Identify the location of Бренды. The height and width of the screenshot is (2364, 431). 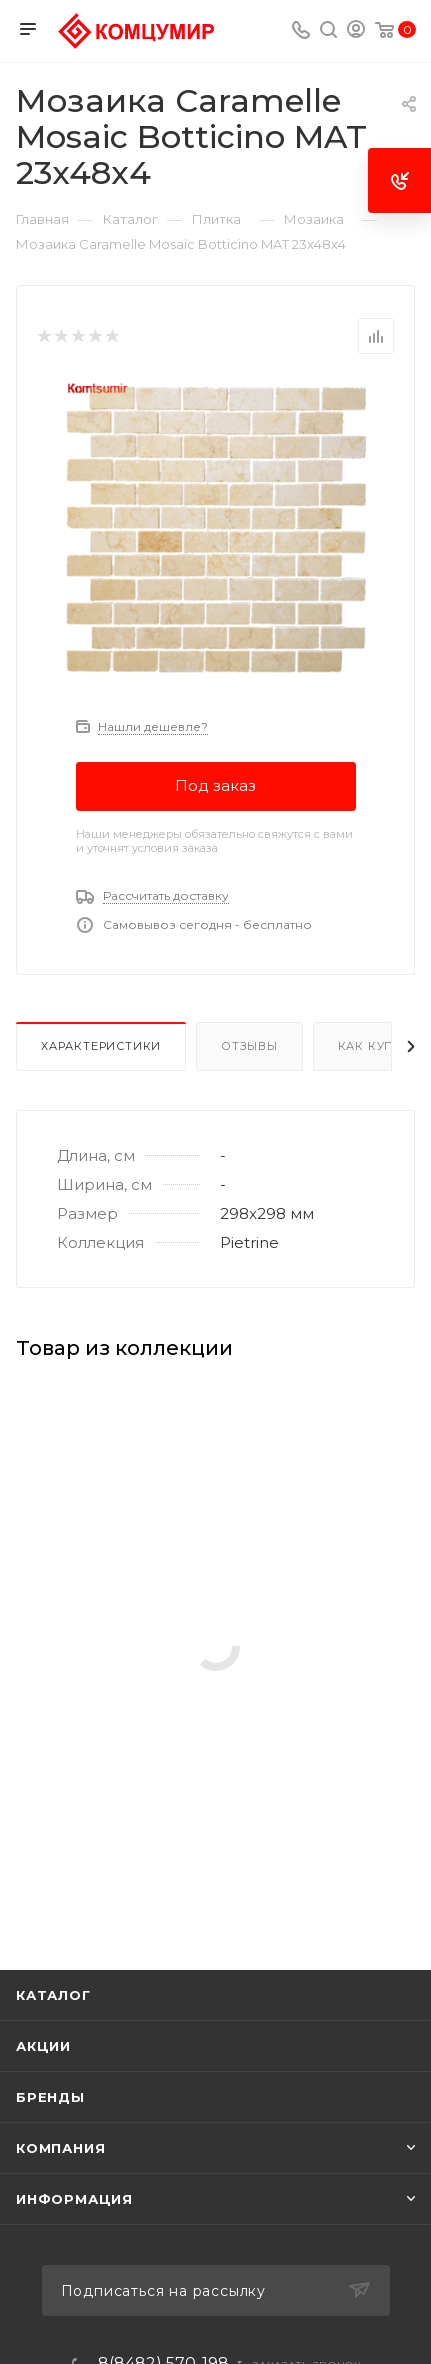
(50, 2097).